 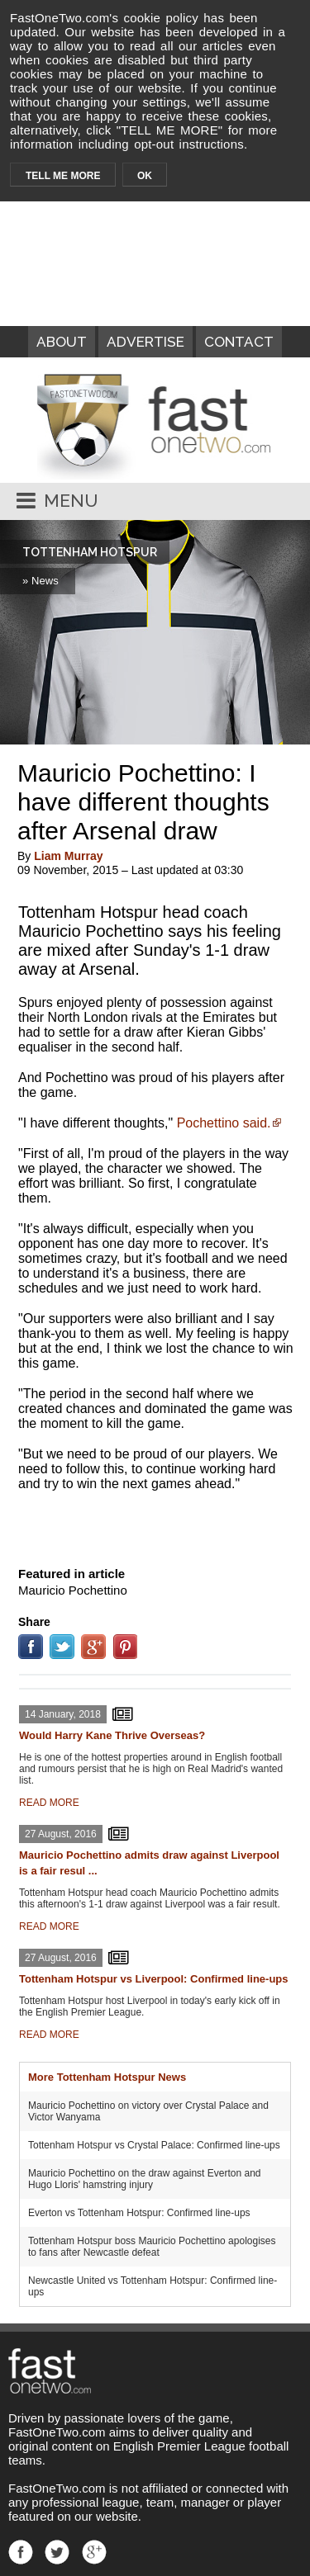 What do you see at coordinates (155, 1525) in the screenshot?
I see `[Advertisement]` at bounding box center [155, 1525].